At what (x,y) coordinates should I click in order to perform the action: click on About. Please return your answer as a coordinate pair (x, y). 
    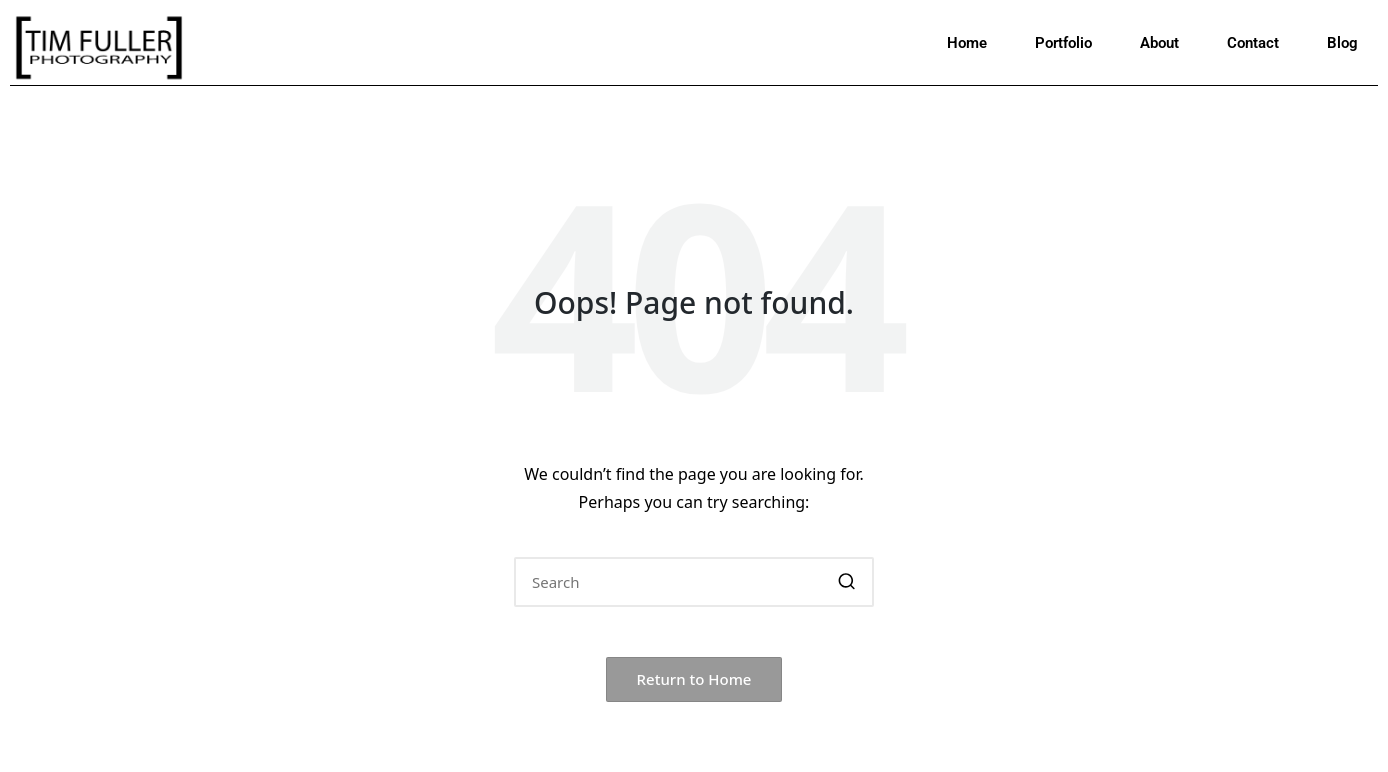
    Looking at the image, I should click on (1159, 43).